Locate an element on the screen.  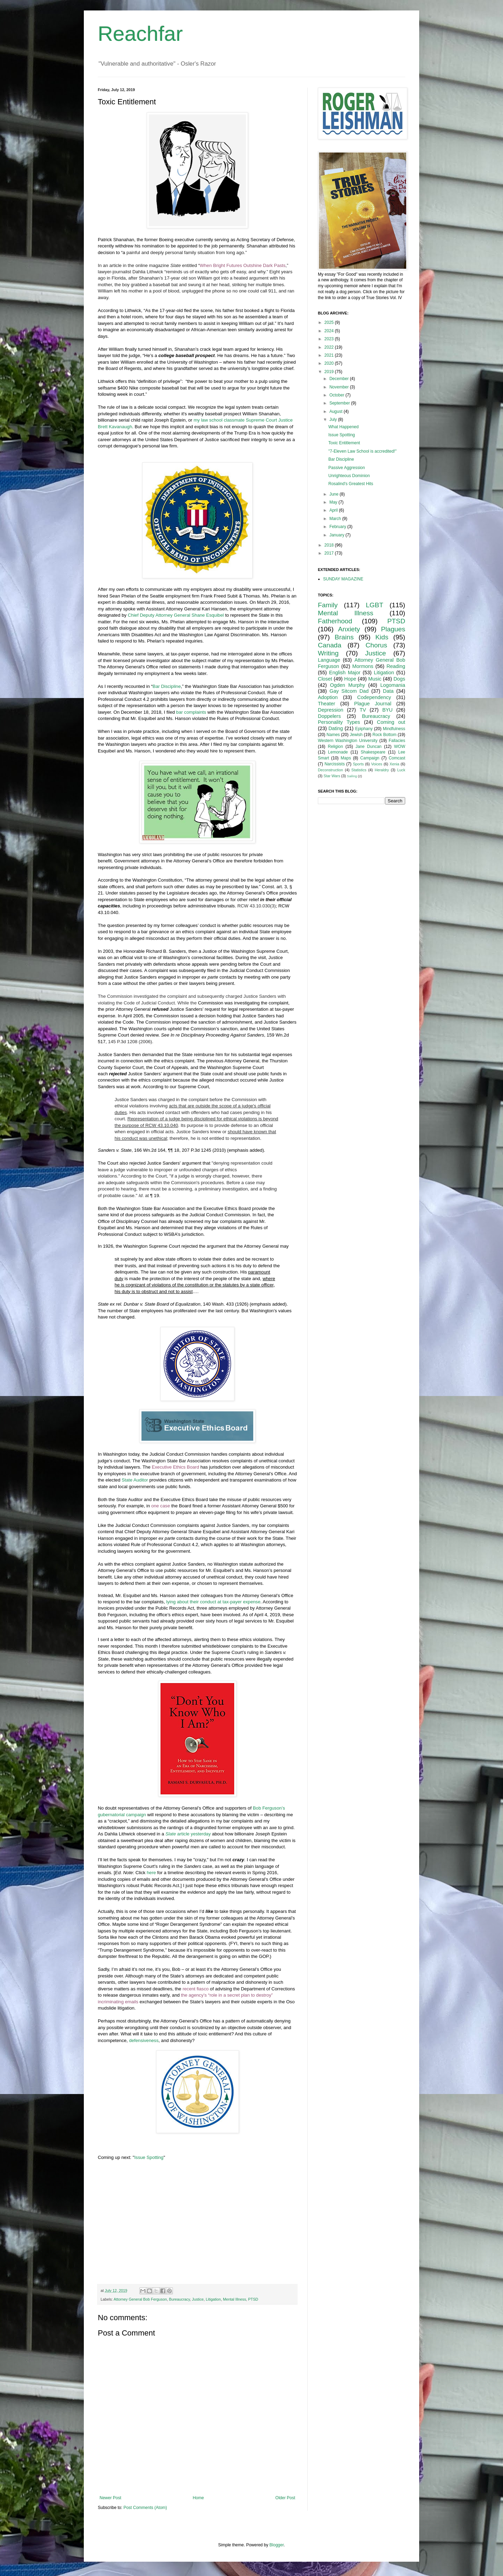
Sailing is located at coordinates (352, 776).